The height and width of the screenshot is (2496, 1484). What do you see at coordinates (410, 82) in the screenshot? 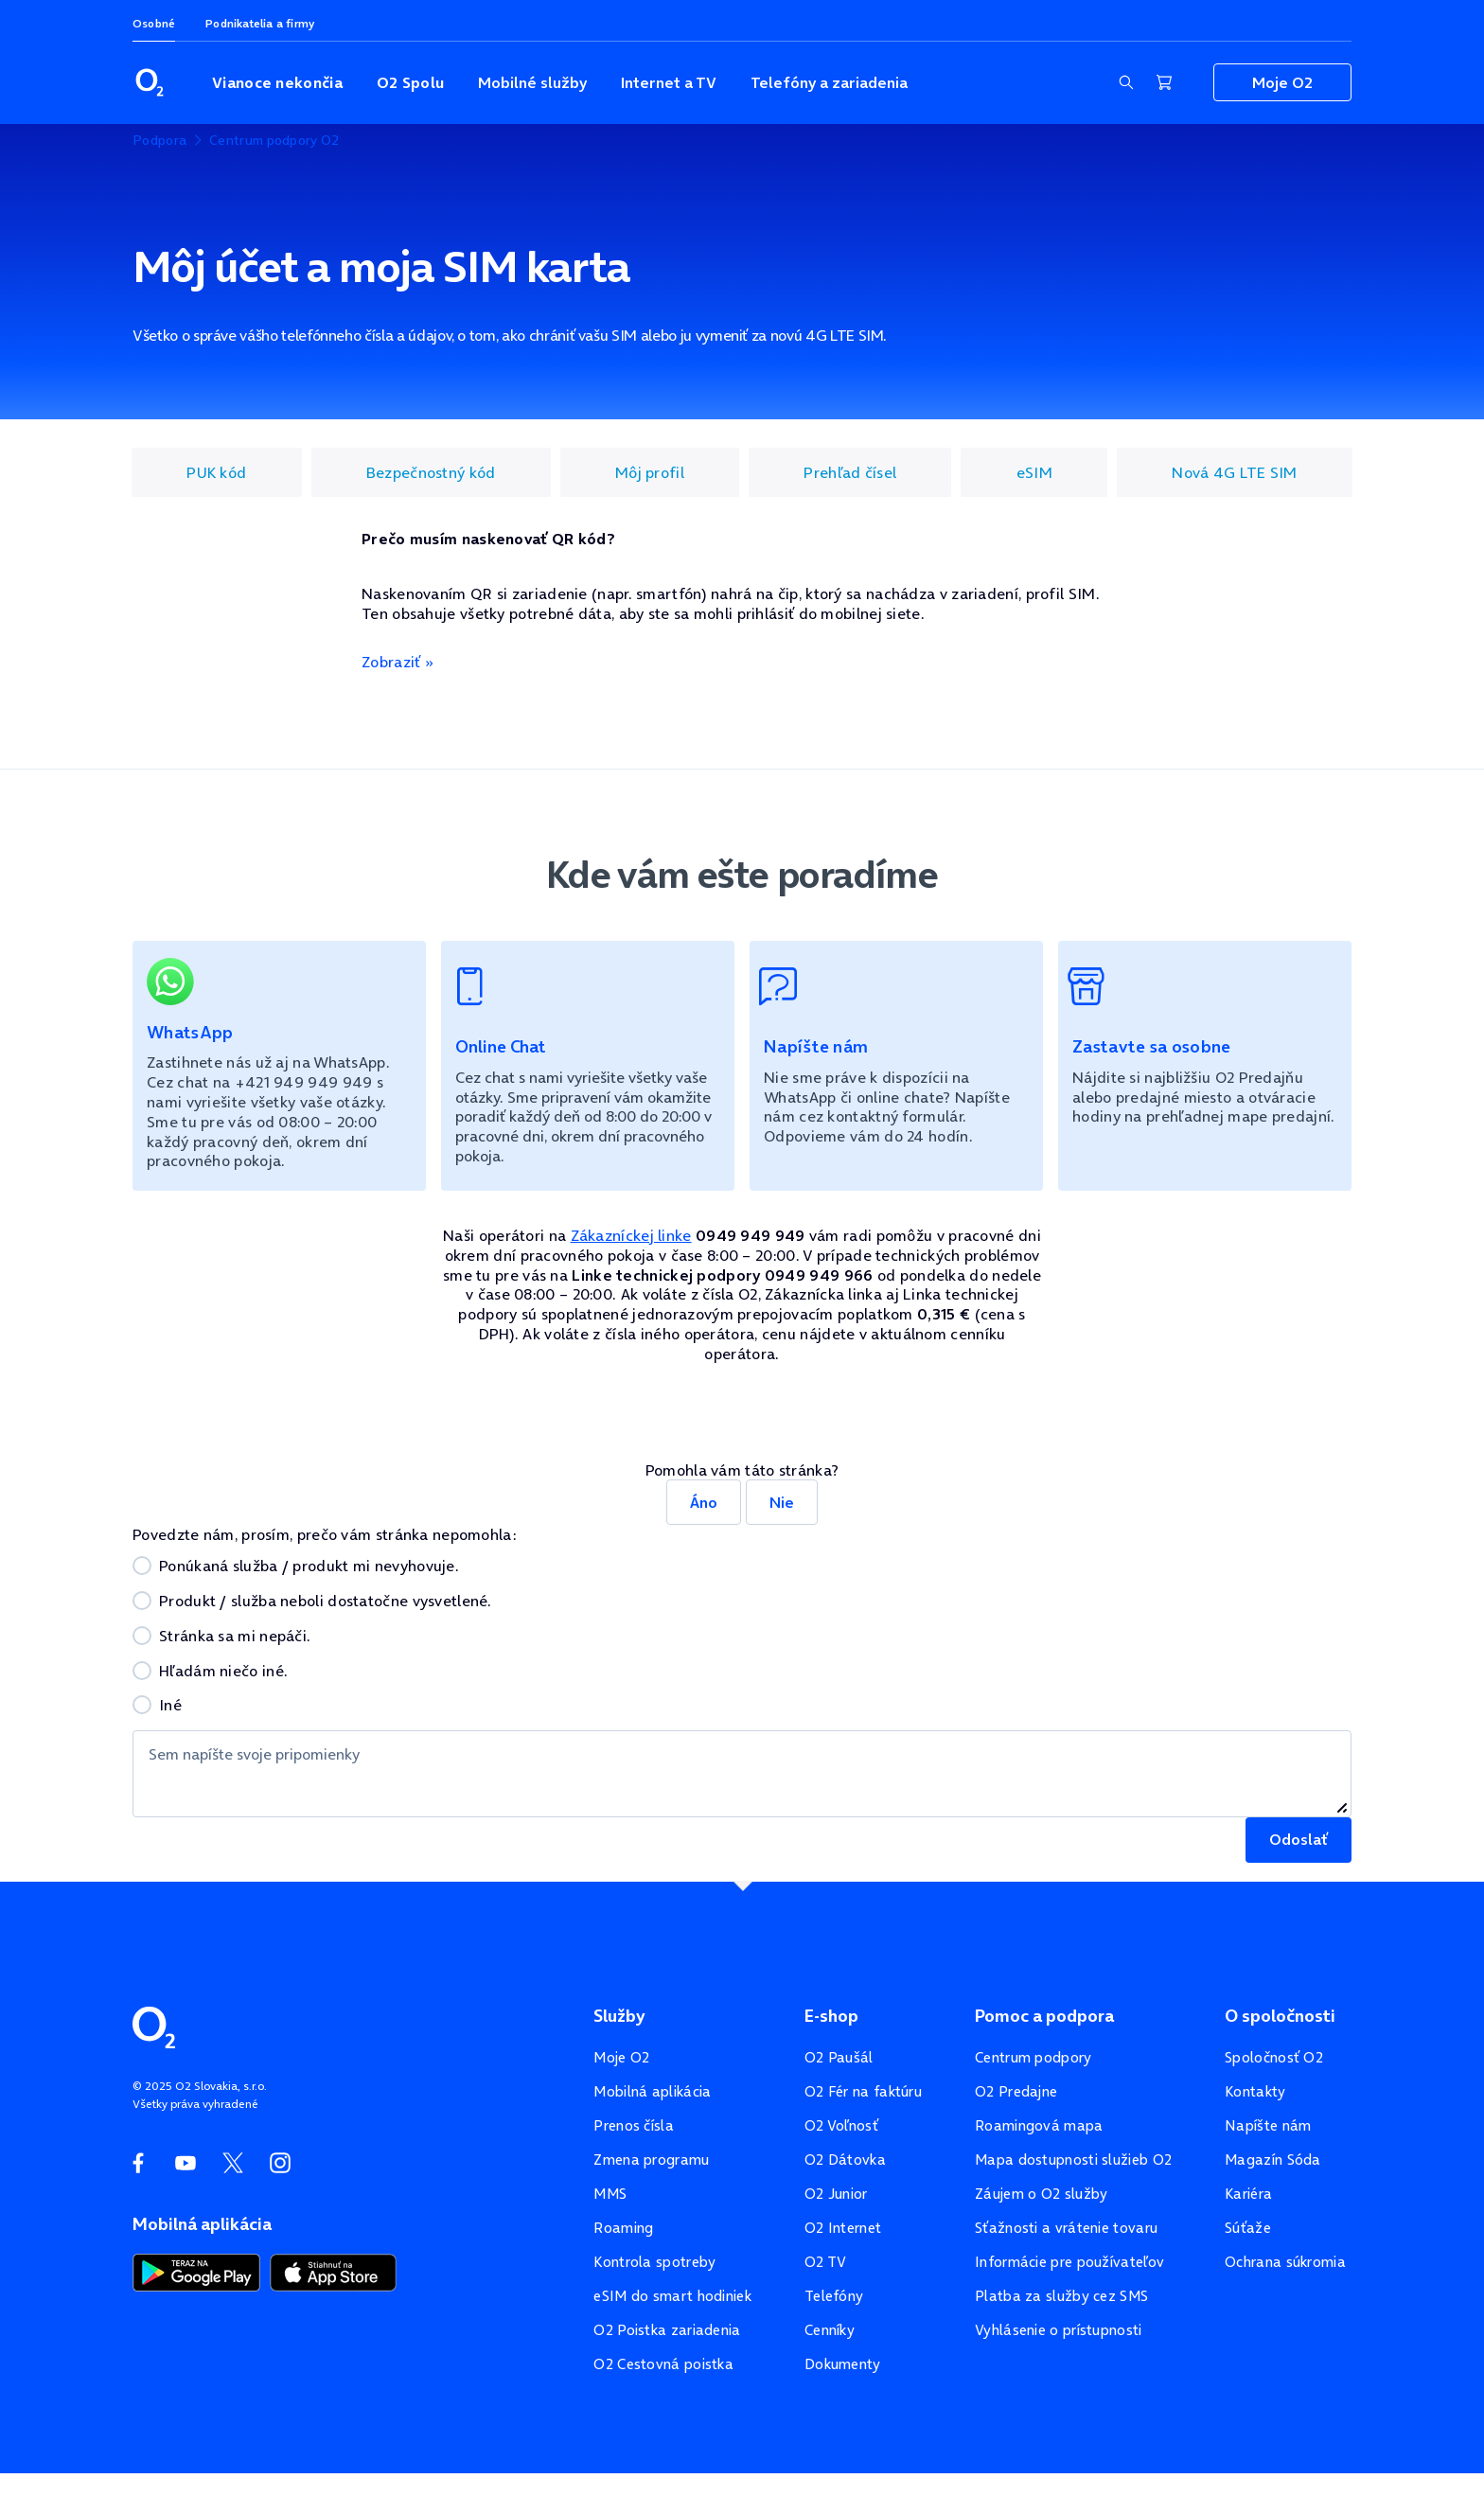
I see `O2 Spolu` at bounding box center [410, 82].